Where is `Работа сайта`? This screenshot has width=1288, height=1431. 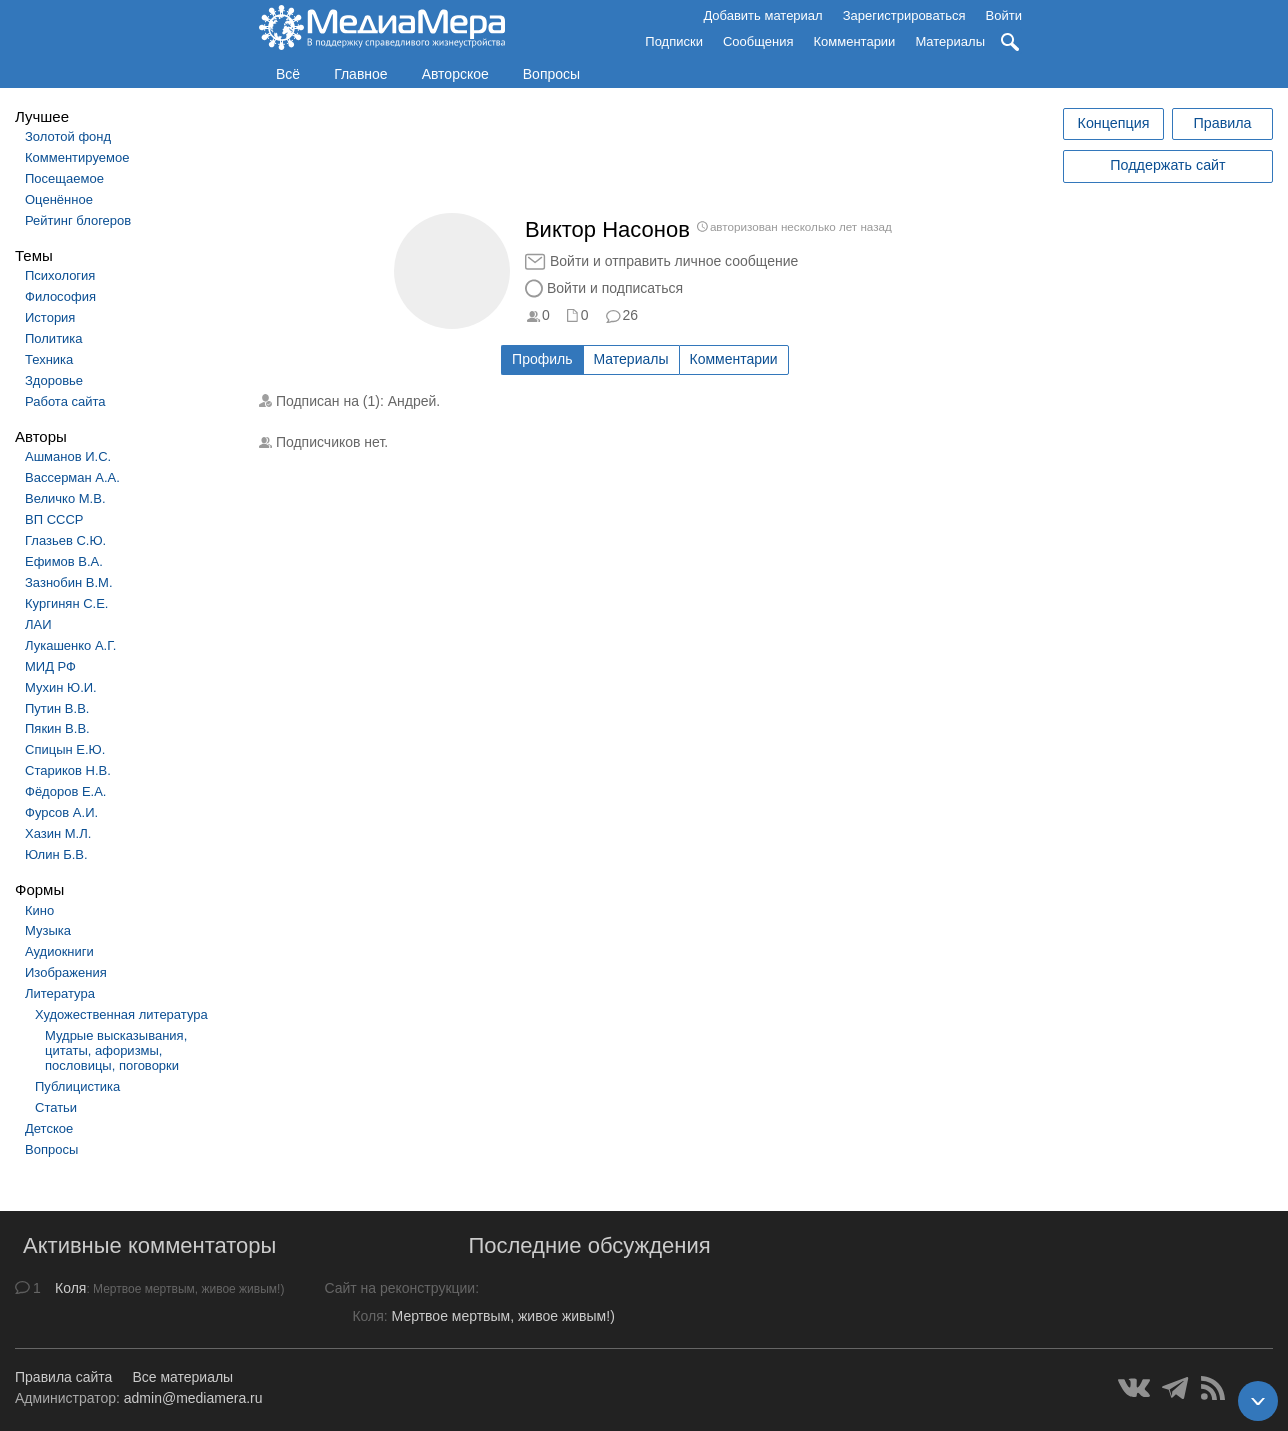
Работа сайта is located at coordinates (65, 401).